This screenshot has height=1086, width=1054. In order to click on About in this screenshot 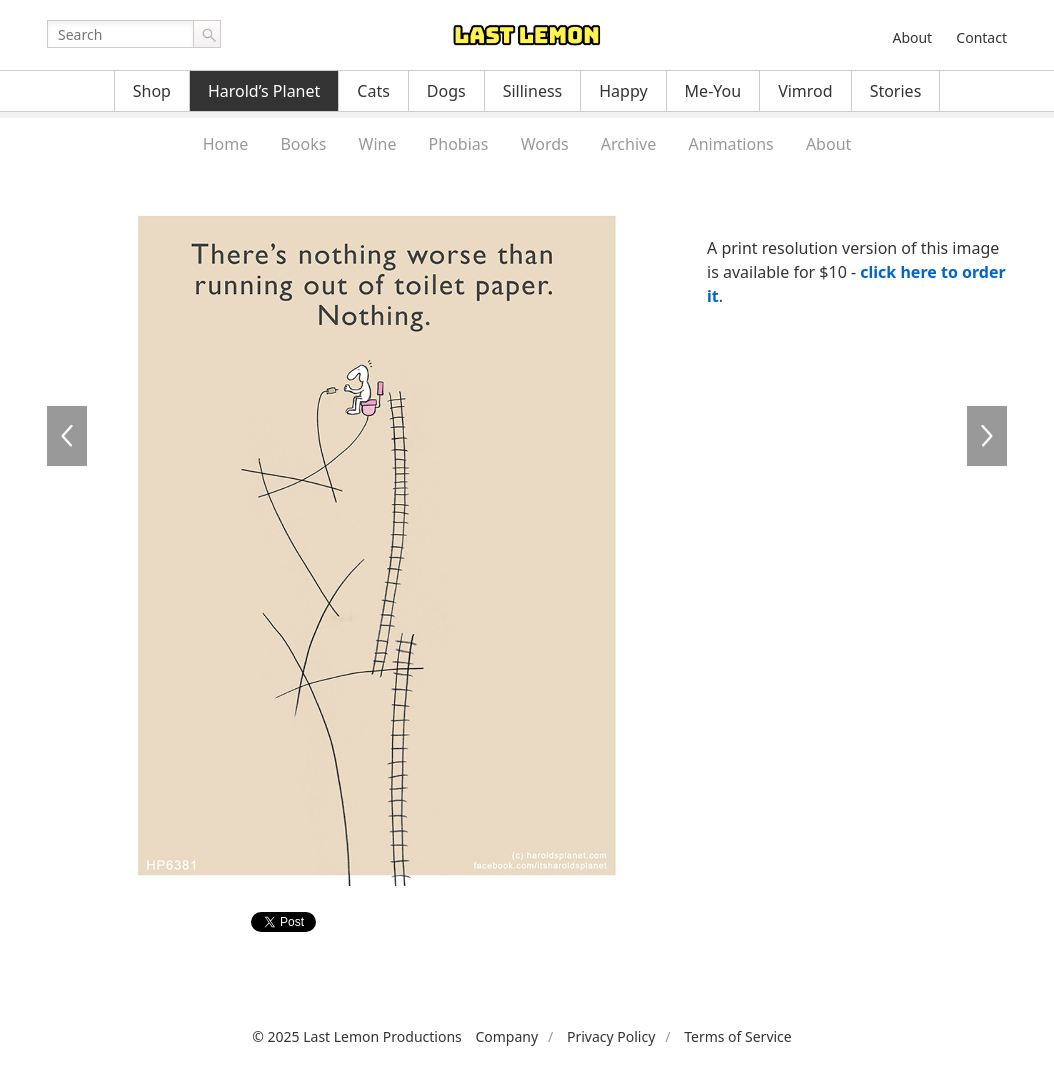, I will do `click(912, 37)`.